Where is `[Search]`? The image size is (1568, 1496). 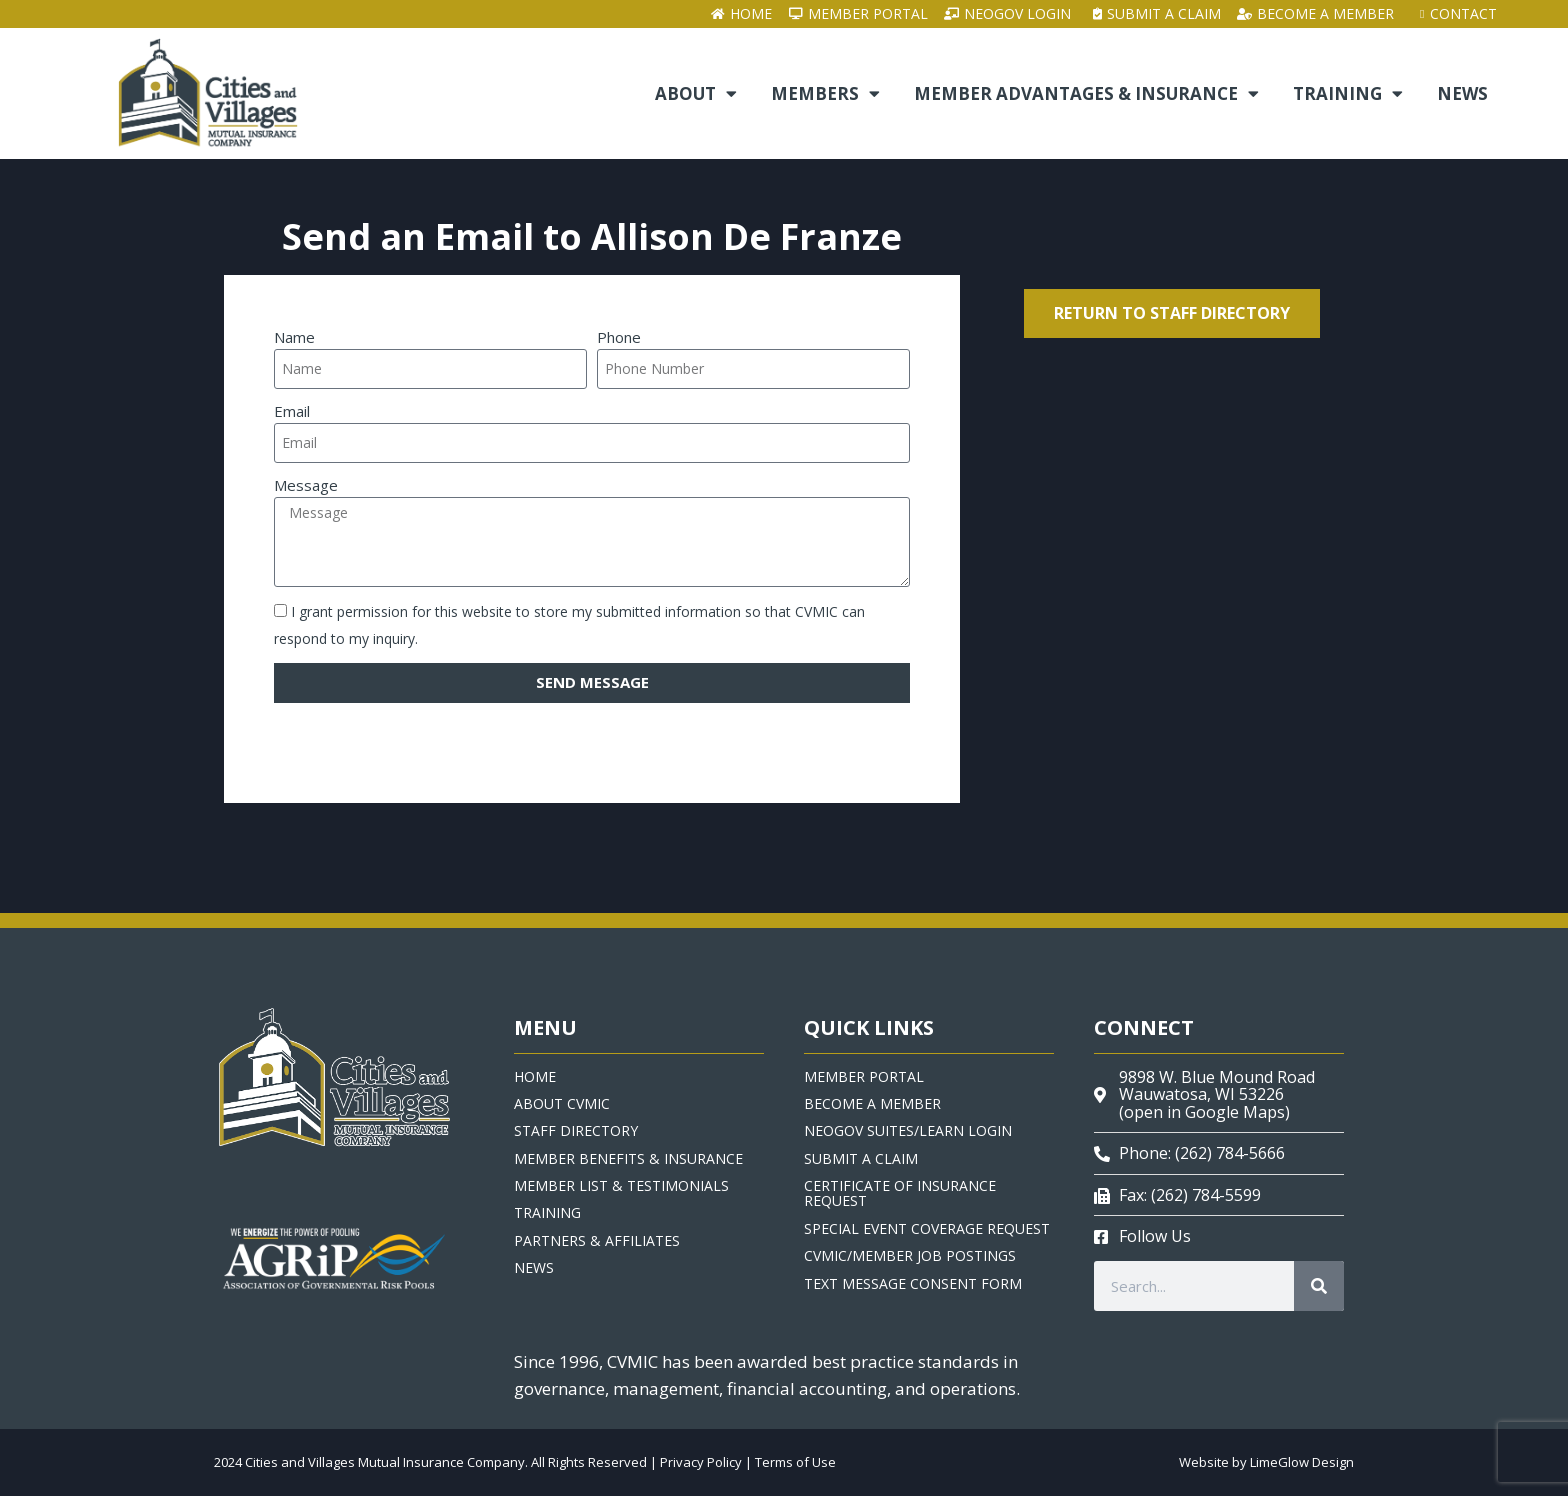 [Search] is located at coordinates (1319, 1286).